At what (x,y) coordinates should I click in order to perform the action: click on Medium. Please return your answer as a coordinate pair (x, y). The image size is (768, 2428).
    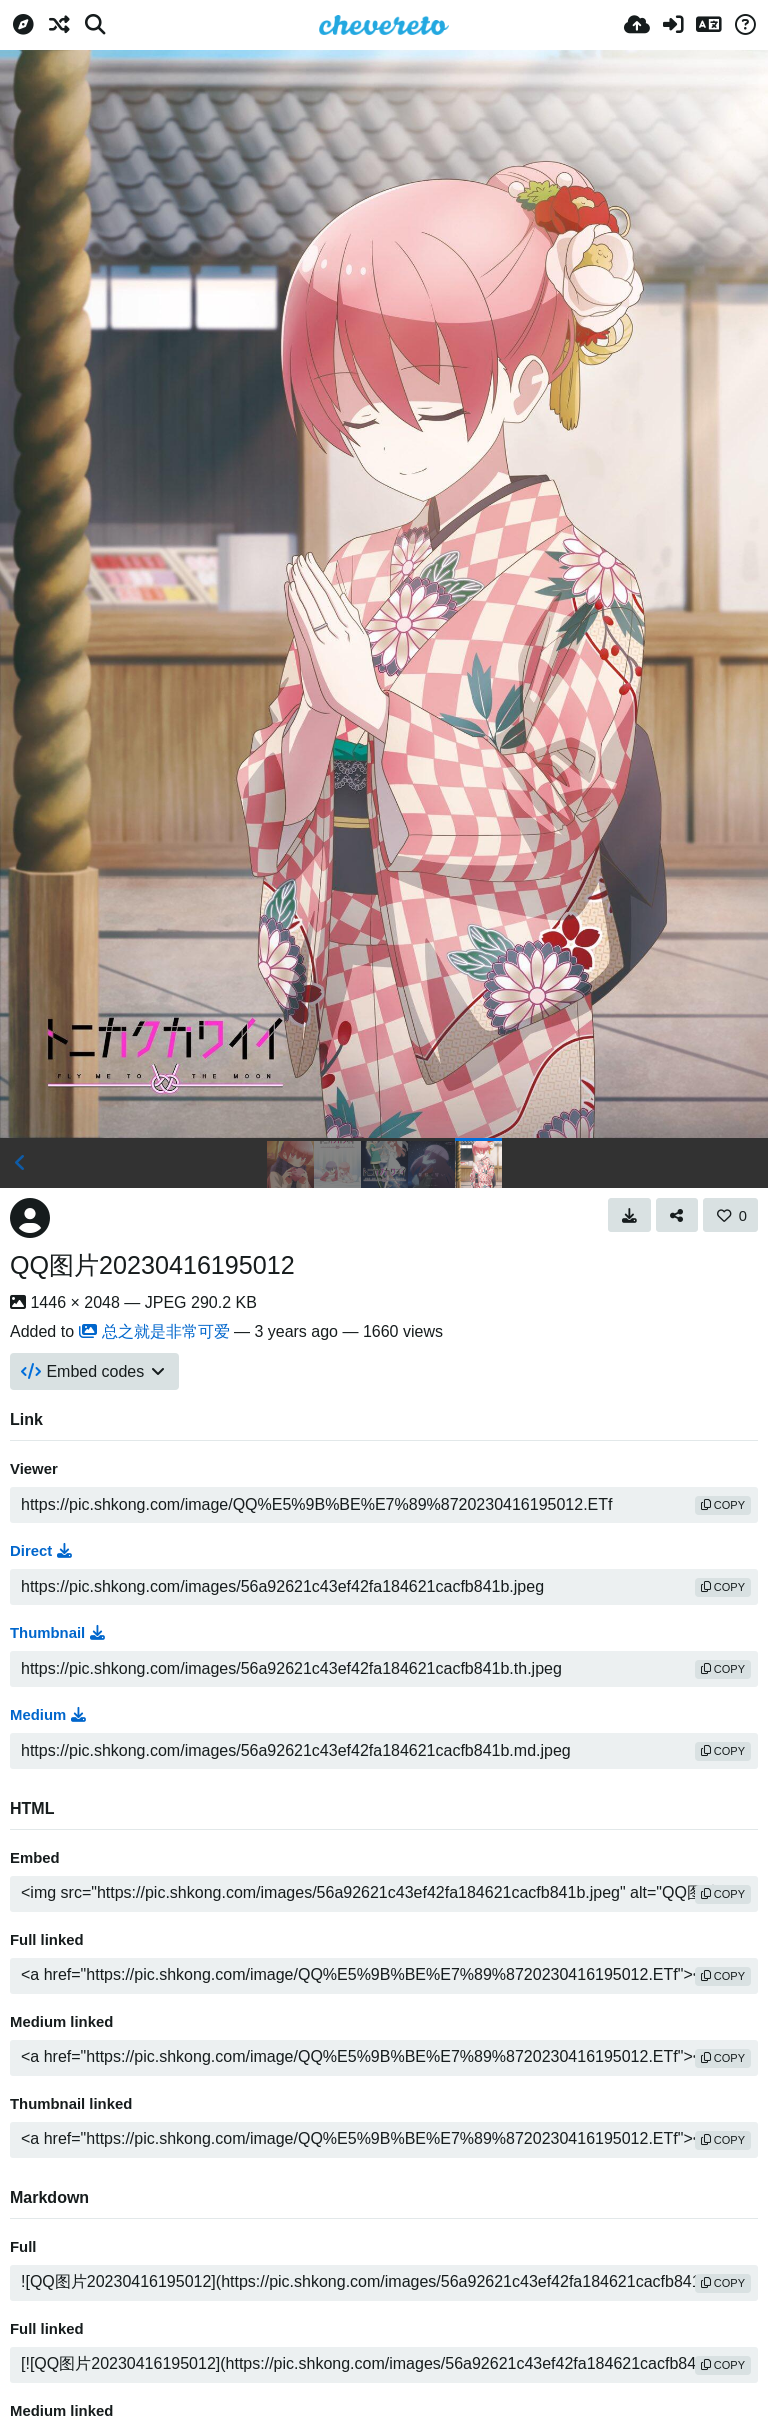
    Looking at the image, I should click on (48, 1715).